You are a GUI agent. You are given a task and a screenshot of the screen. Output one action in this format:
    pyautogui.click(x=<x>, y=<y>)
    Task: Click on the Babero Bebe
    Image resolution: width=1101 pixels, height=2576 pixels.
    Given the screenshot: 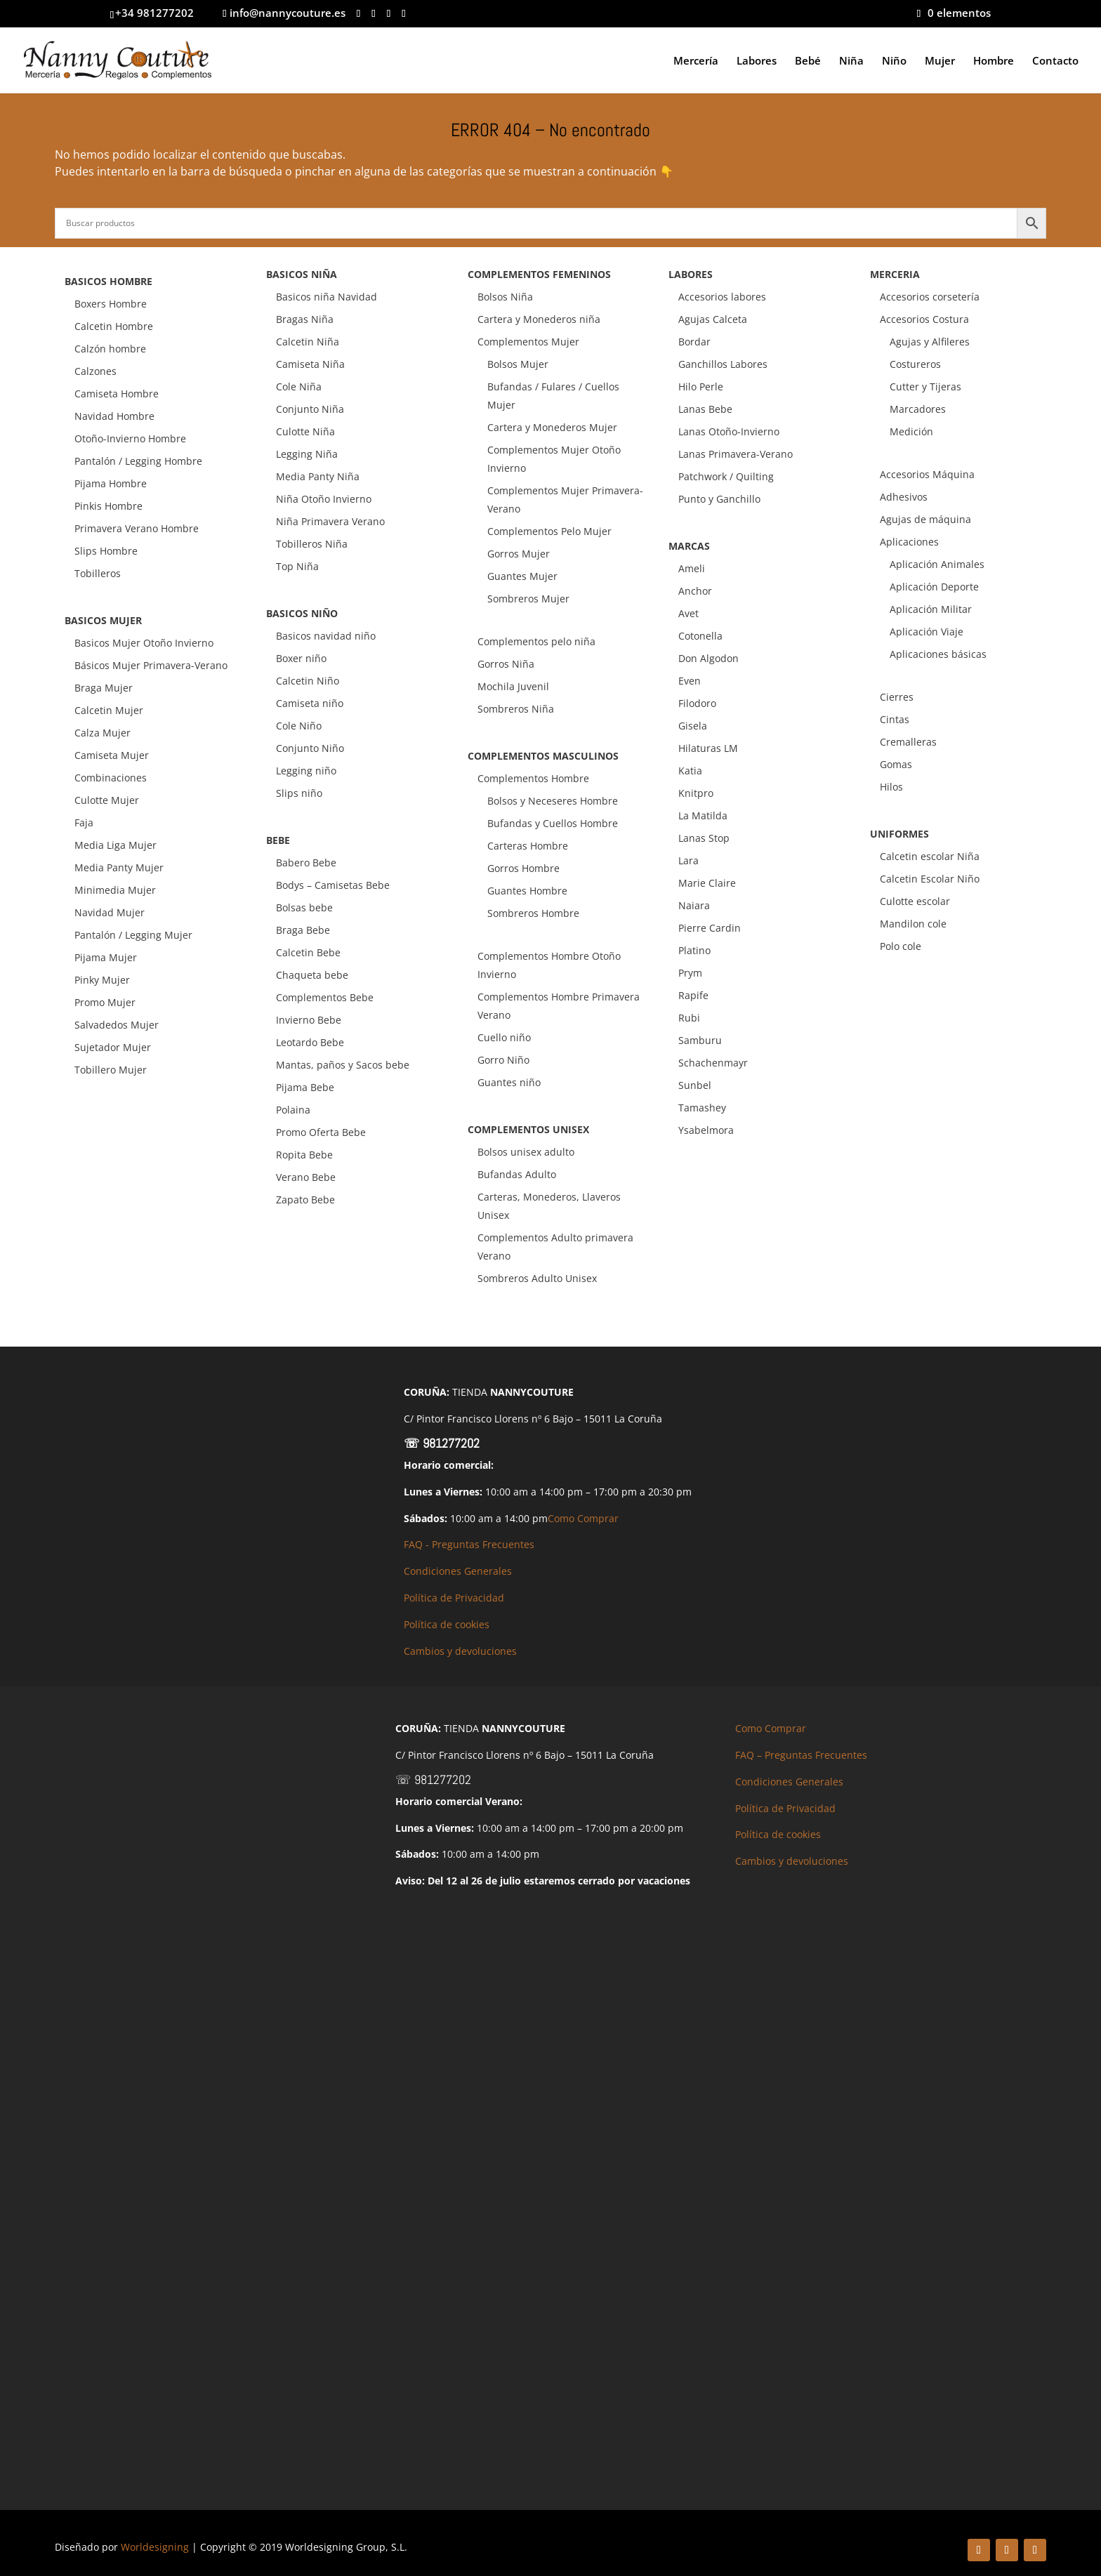 What is the action you would take?
    pyautogui.click(x=306, y=862)
    